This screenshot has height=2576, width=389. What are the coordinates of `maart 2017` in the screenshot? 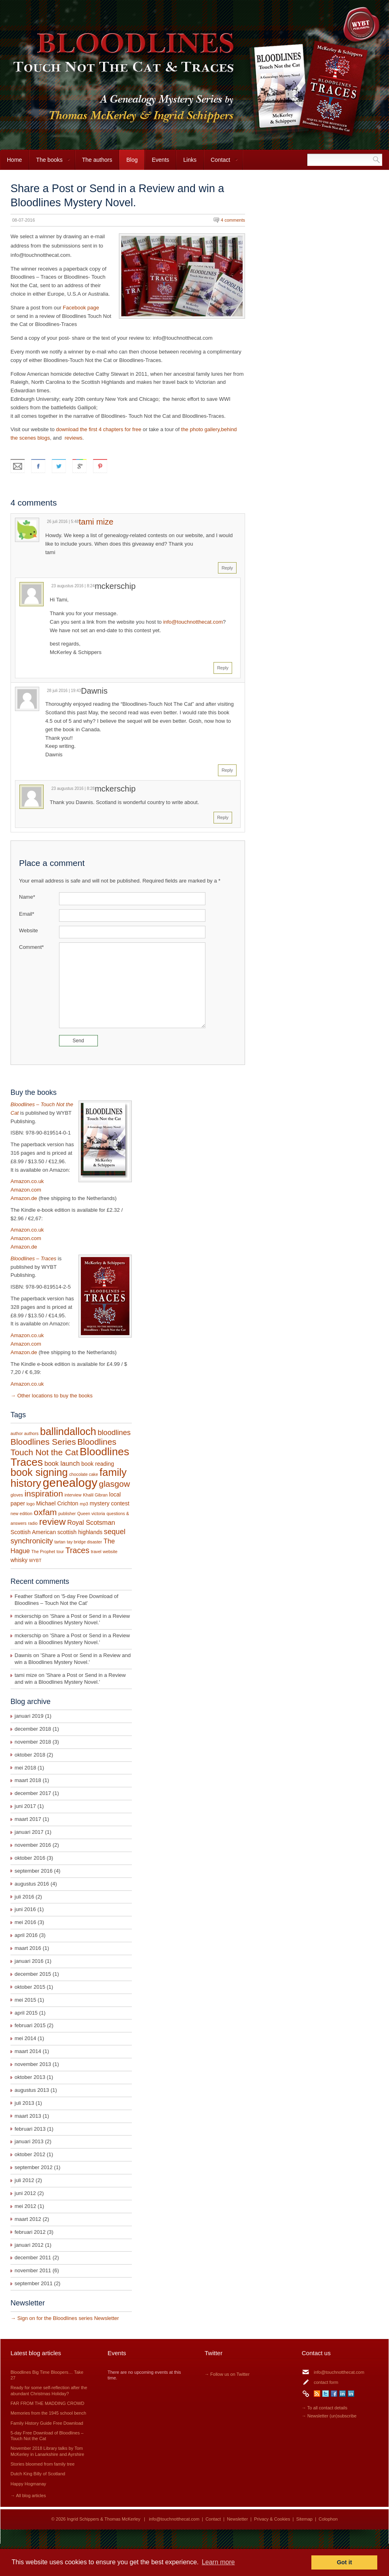 It's located at (28, 1819).